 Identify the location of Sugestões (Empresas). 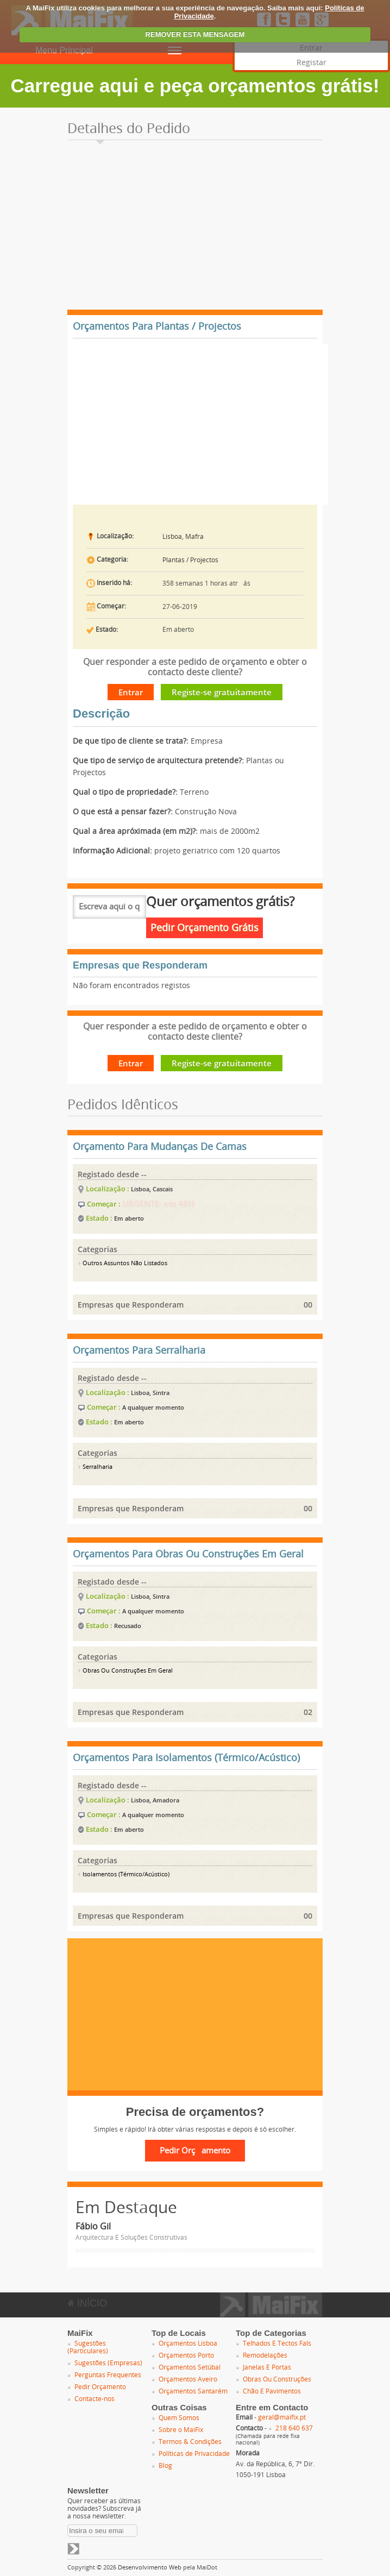
(108, 2363).